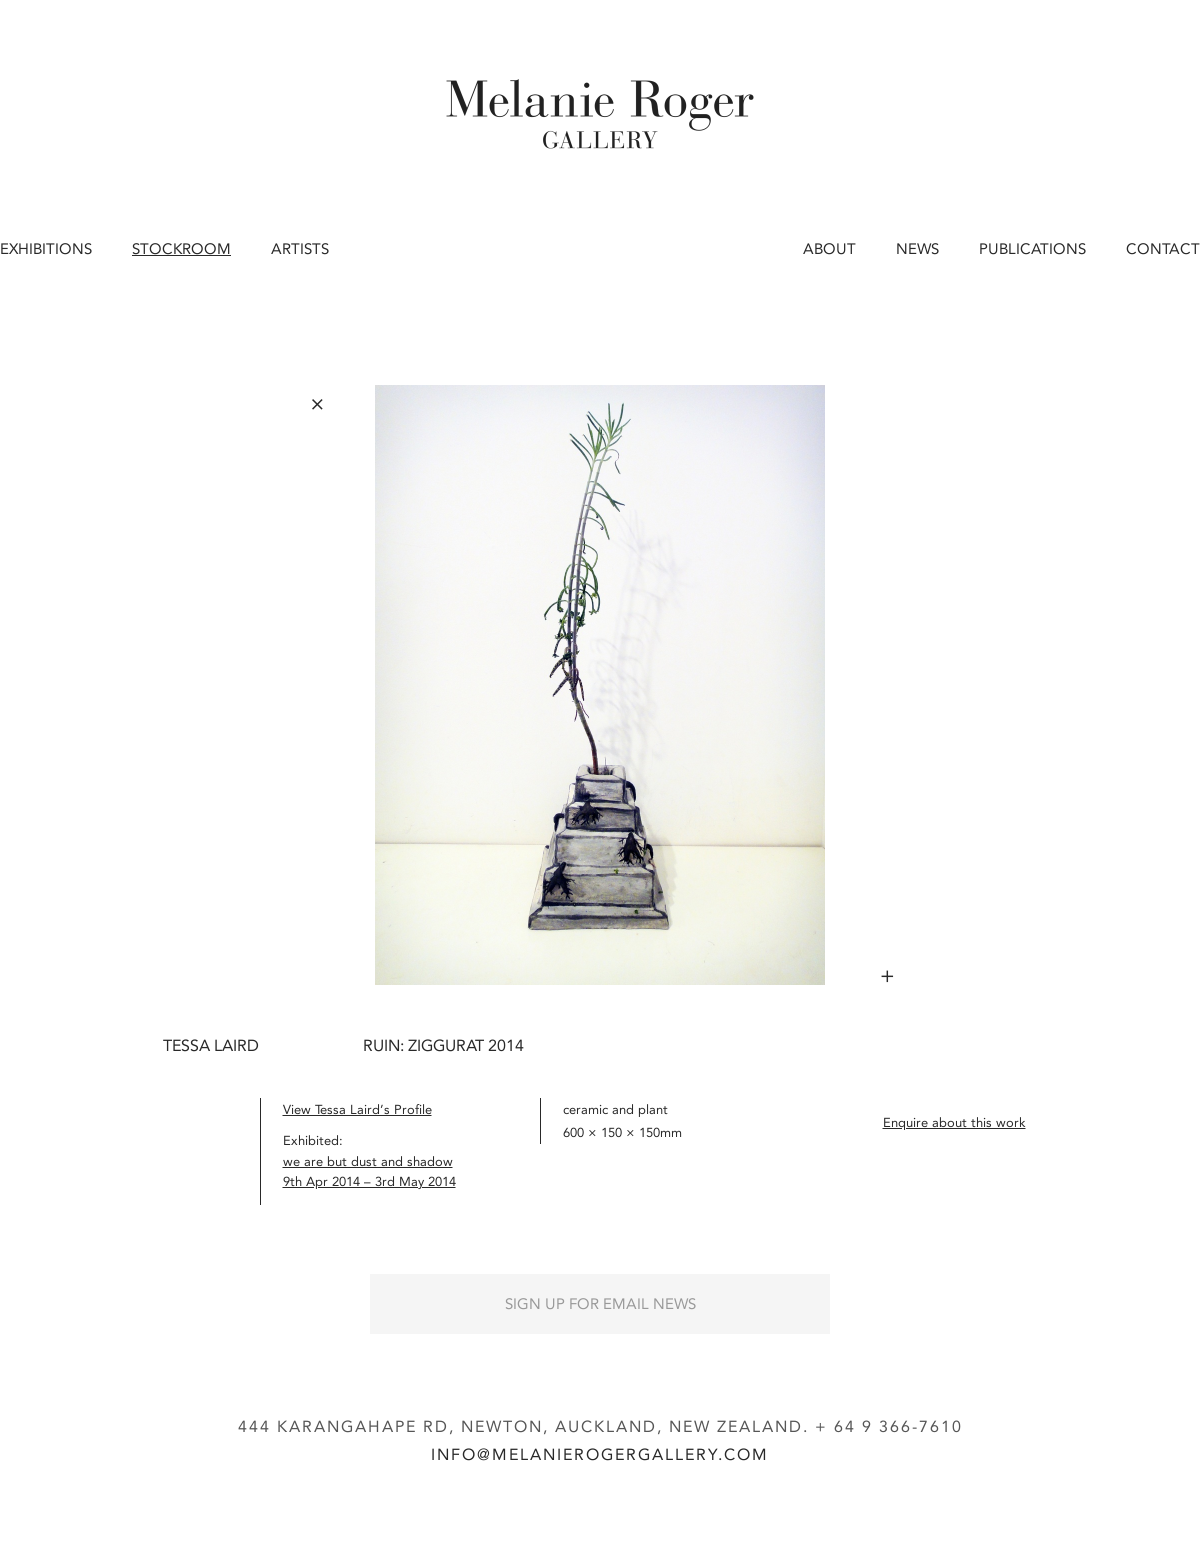  What do you see at coordinates (600, 1454) in the screenshot?
I see `info@melanierogergallery.com` at bounding box center [600, 1454].